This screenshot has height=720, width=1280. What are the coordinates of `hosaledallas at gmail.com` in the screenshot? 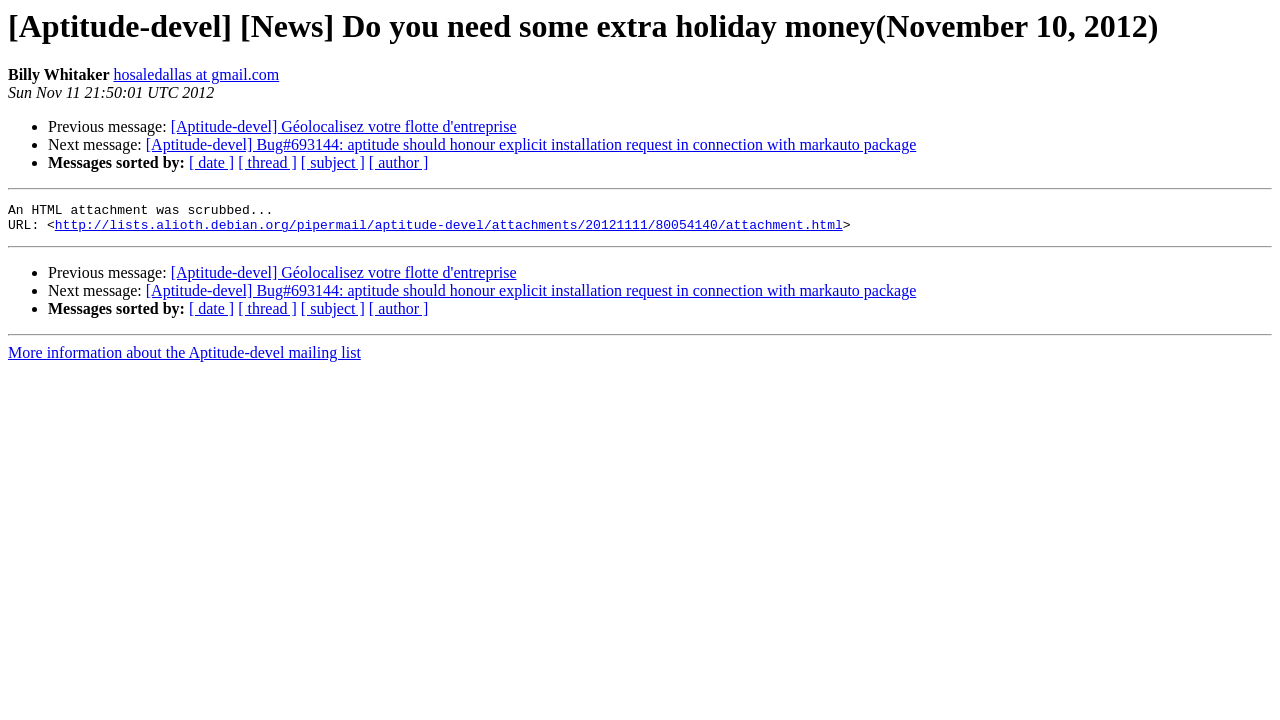 It's located at (197, 74).